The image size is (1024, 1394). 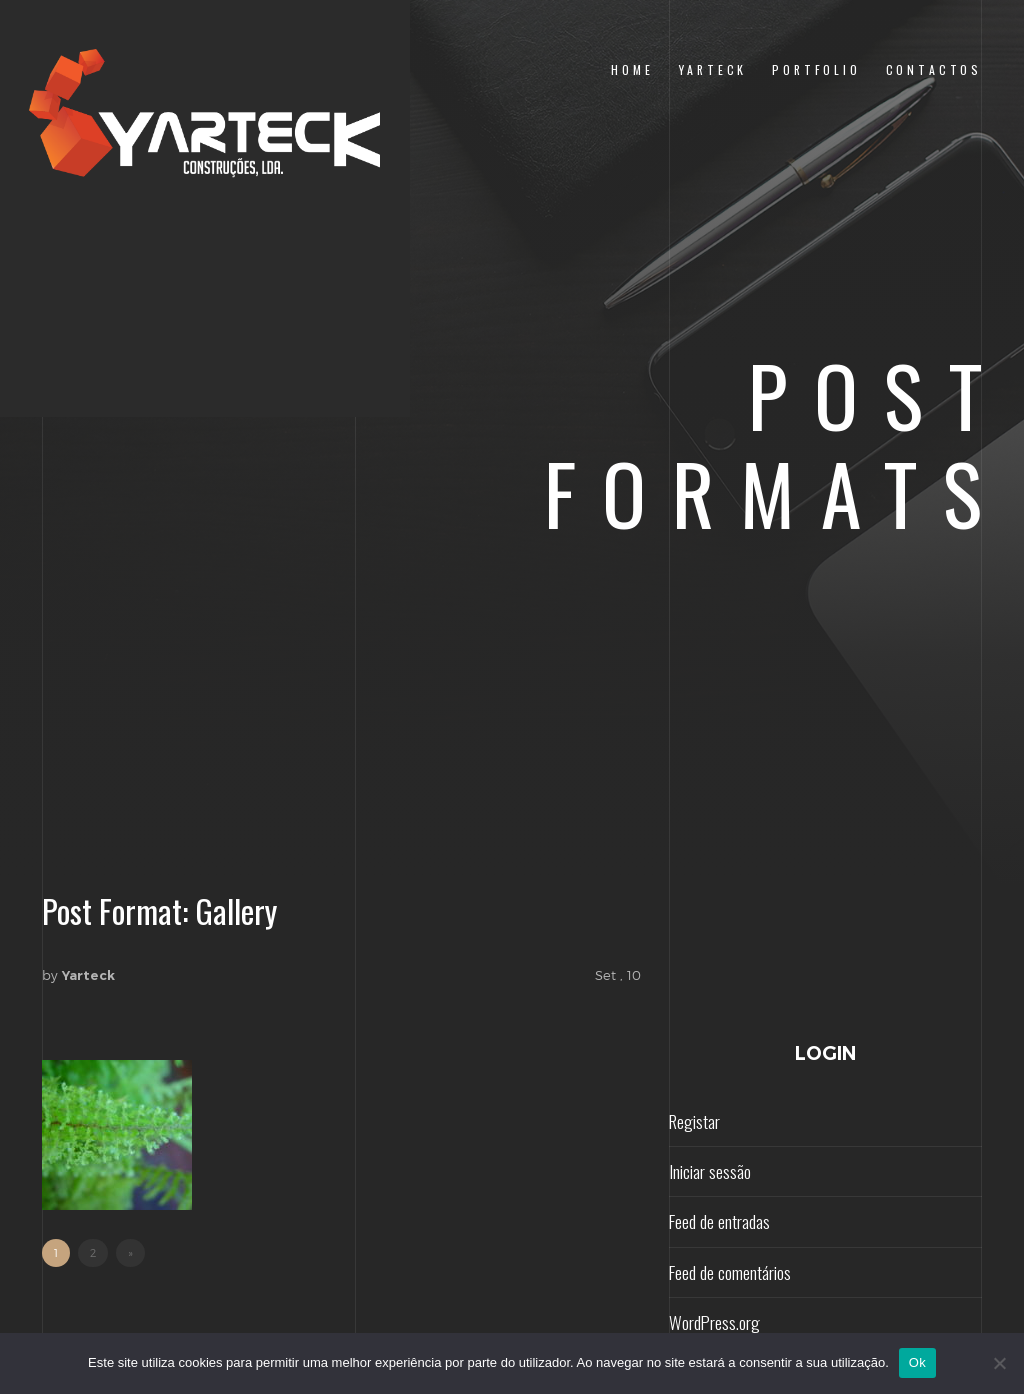 What do you see at coordinates (710, 1171) in the screenshot?
I see `Iniciar sessão` at bounding box center [710, 1171].